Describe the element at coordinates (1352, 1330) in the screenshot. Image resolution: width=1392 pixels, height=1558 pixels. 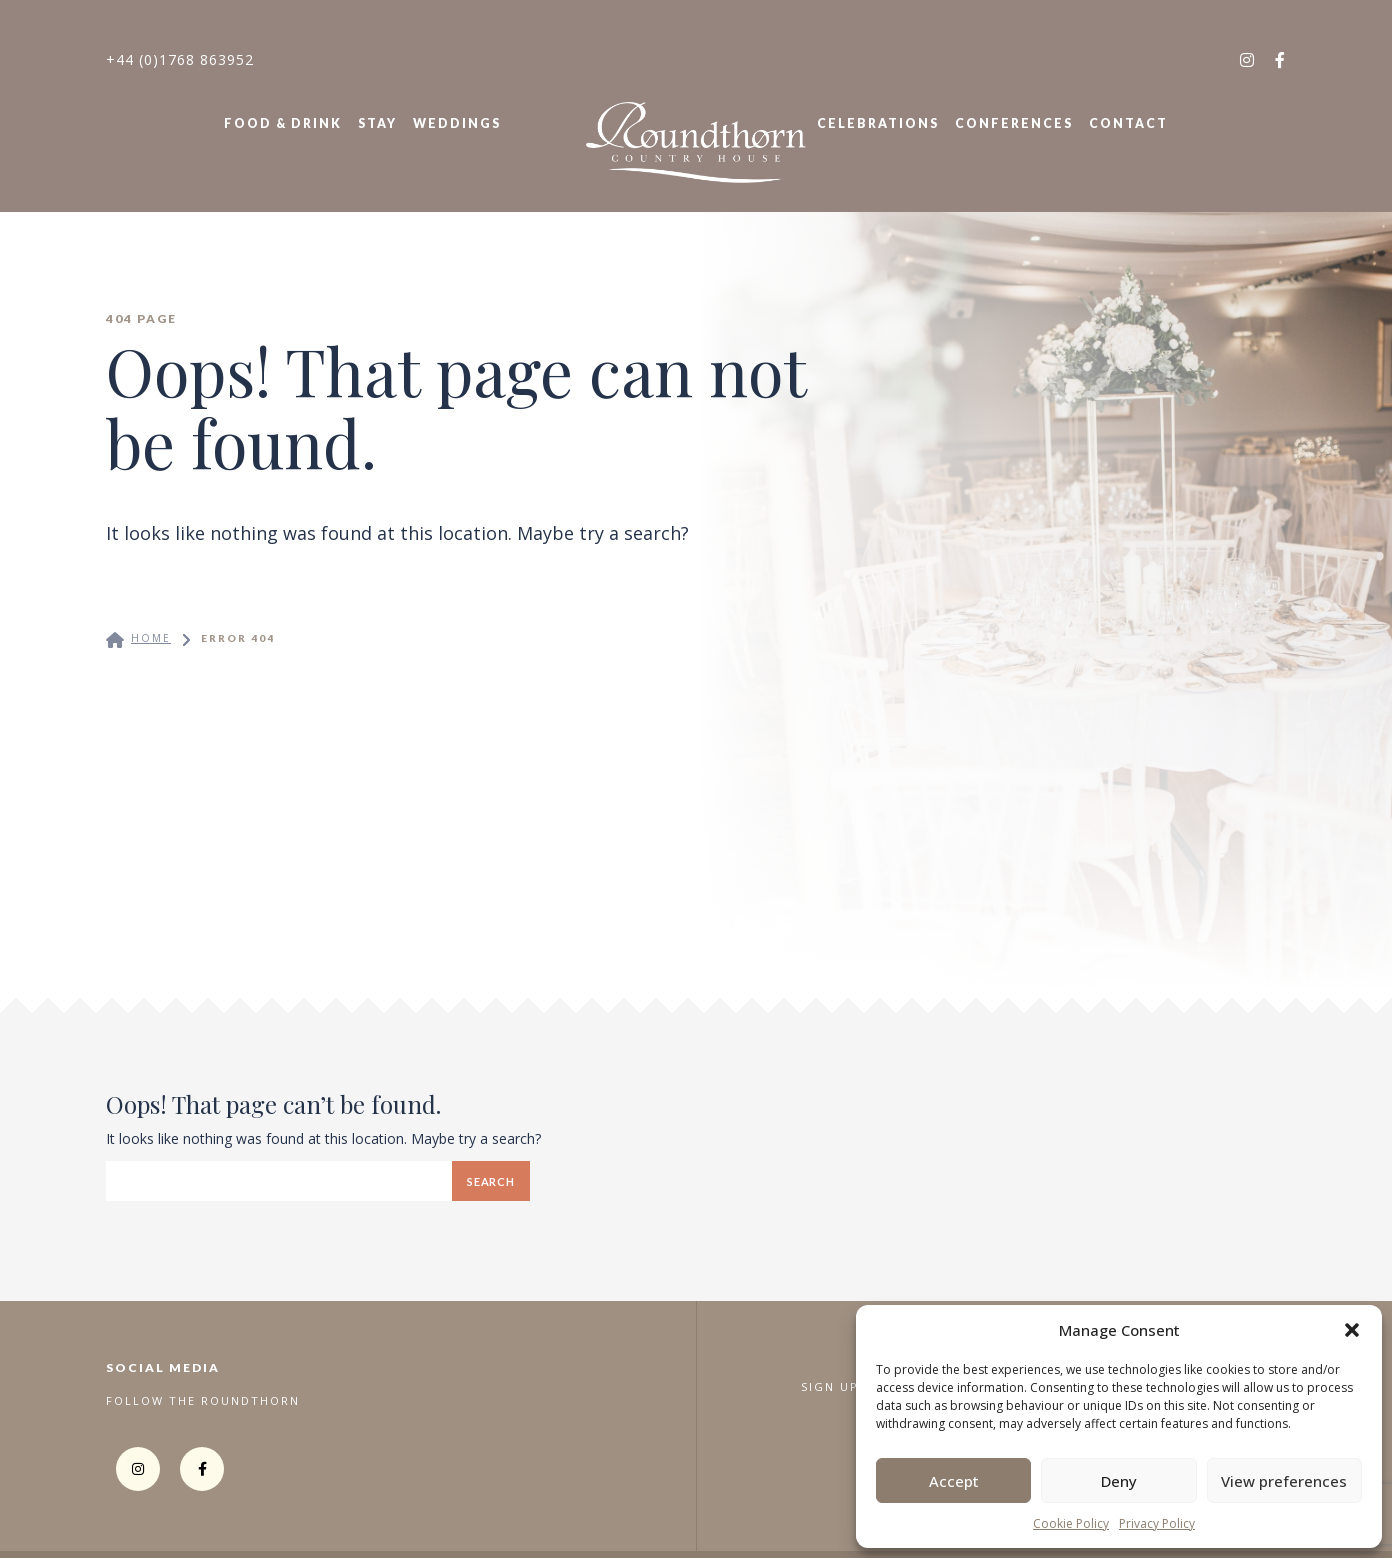
I see `[button]` at that location.